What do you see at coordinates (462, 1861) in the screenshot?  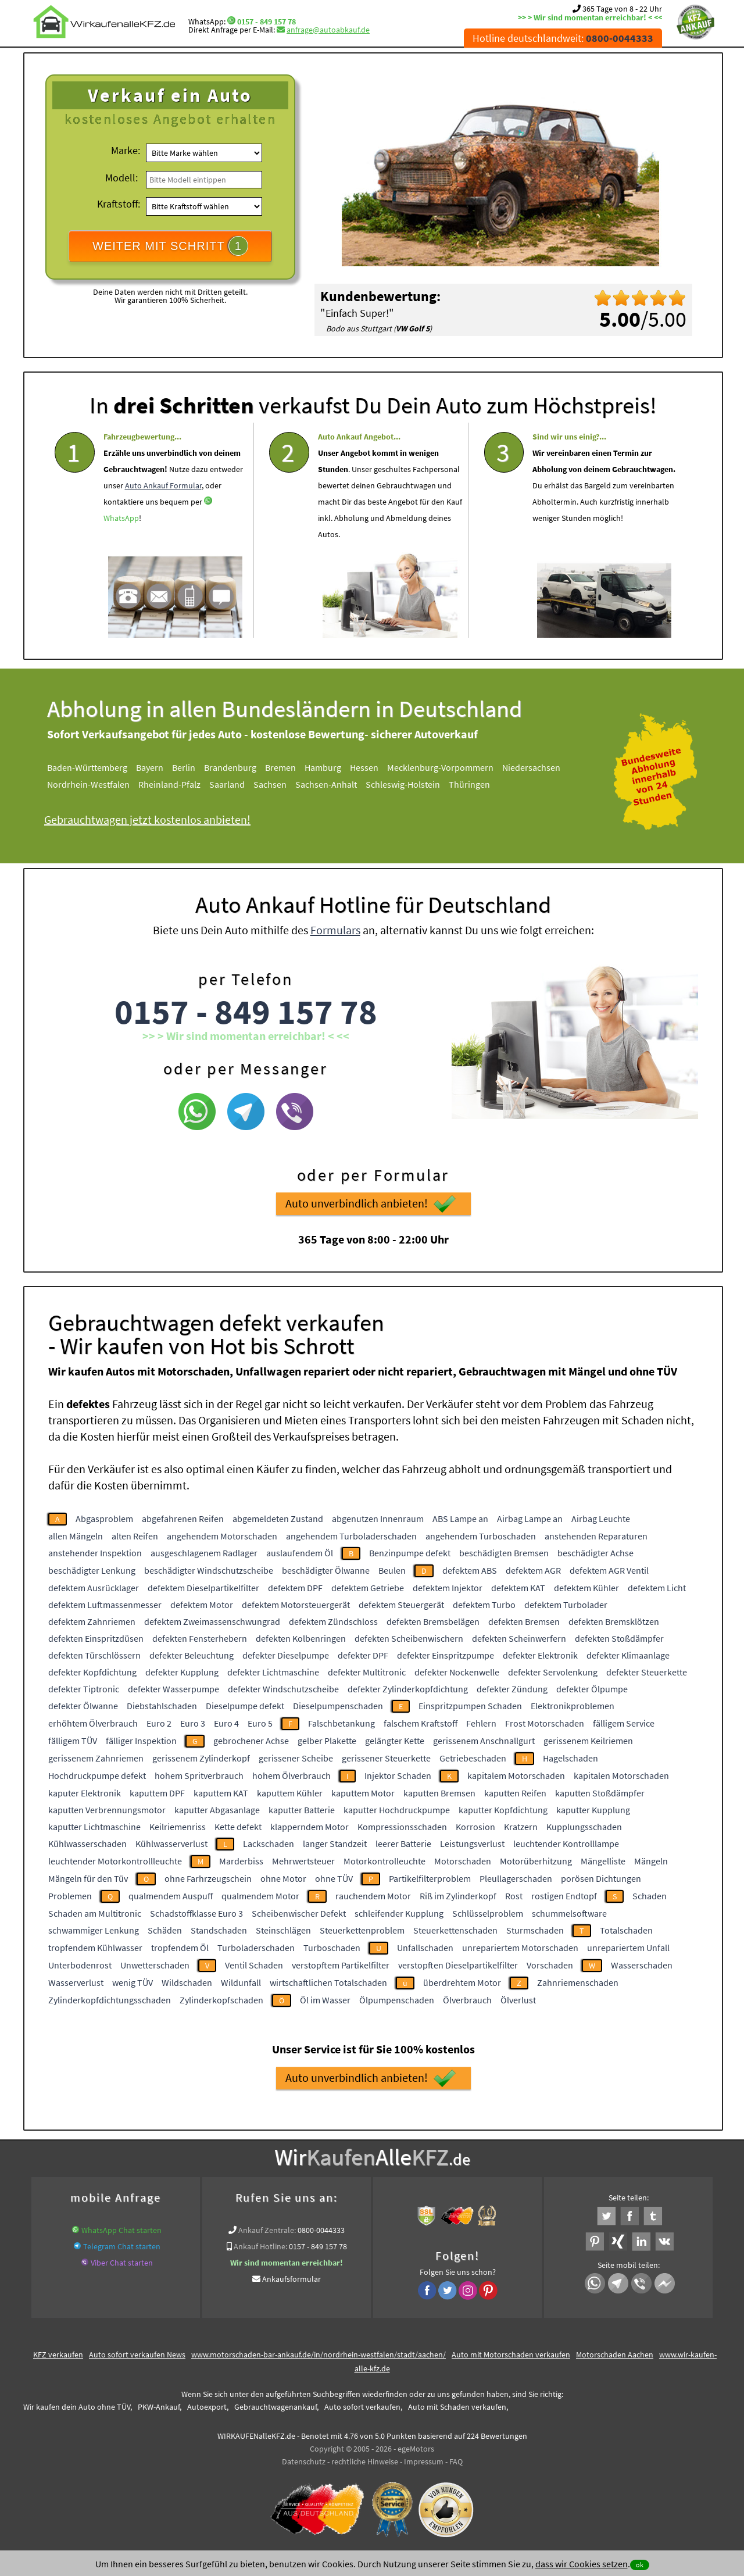 I see `Motorschaden` at bounding box center [462, 1861].